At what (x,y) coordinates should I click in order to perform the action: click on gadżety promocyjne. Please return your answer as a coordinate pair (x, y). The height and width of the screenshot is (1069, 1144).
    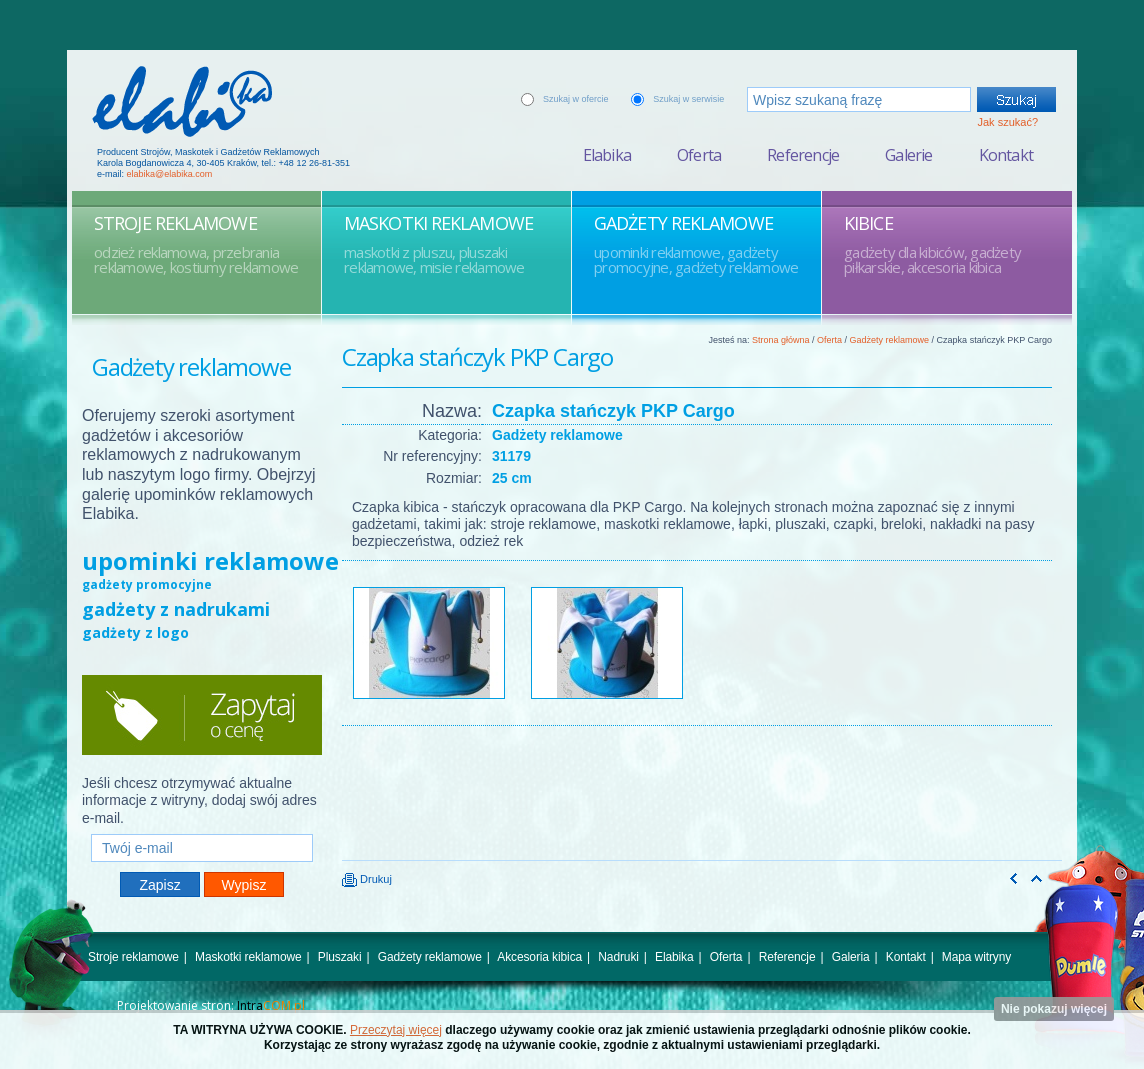
    Looking at the image, I should click on (147, 584).